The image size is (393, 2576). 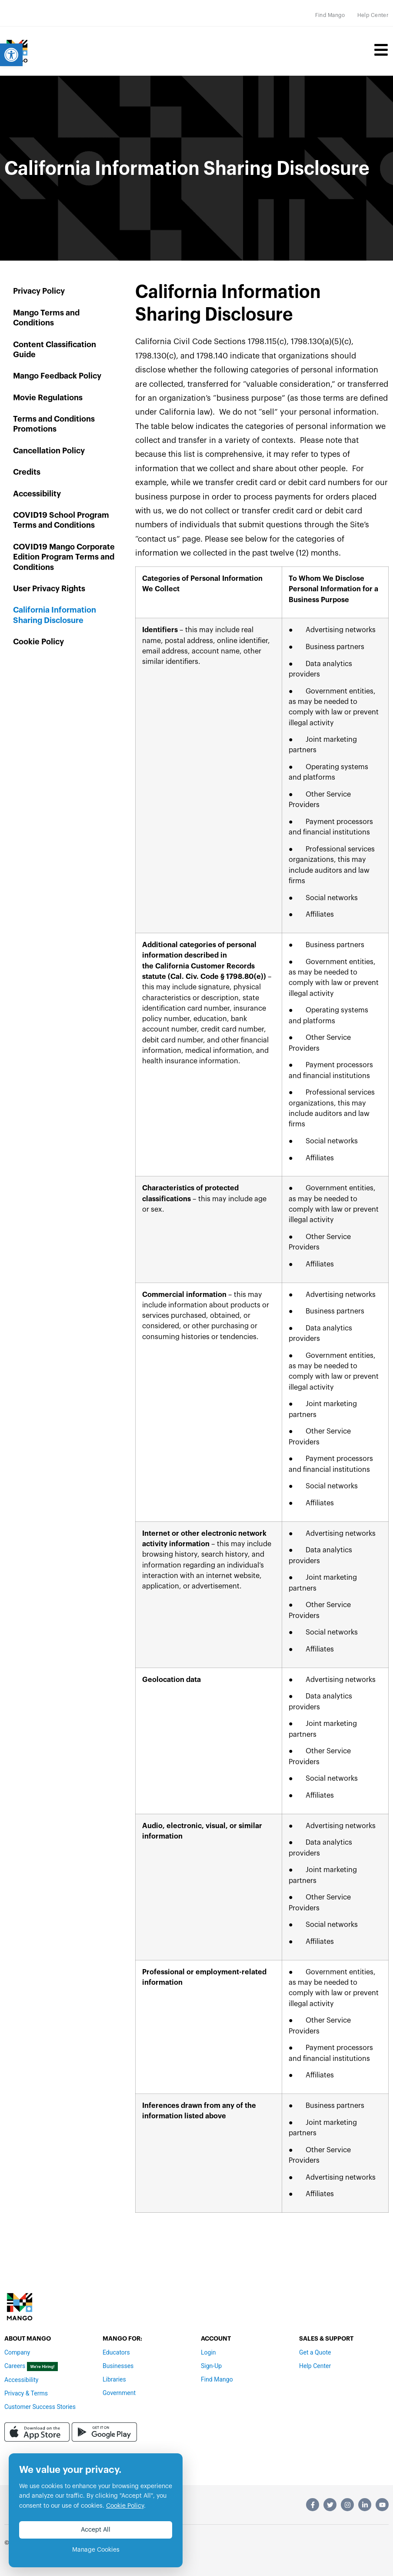 I want to click on Cancellation Policy [link], so click(x=49, y=451).